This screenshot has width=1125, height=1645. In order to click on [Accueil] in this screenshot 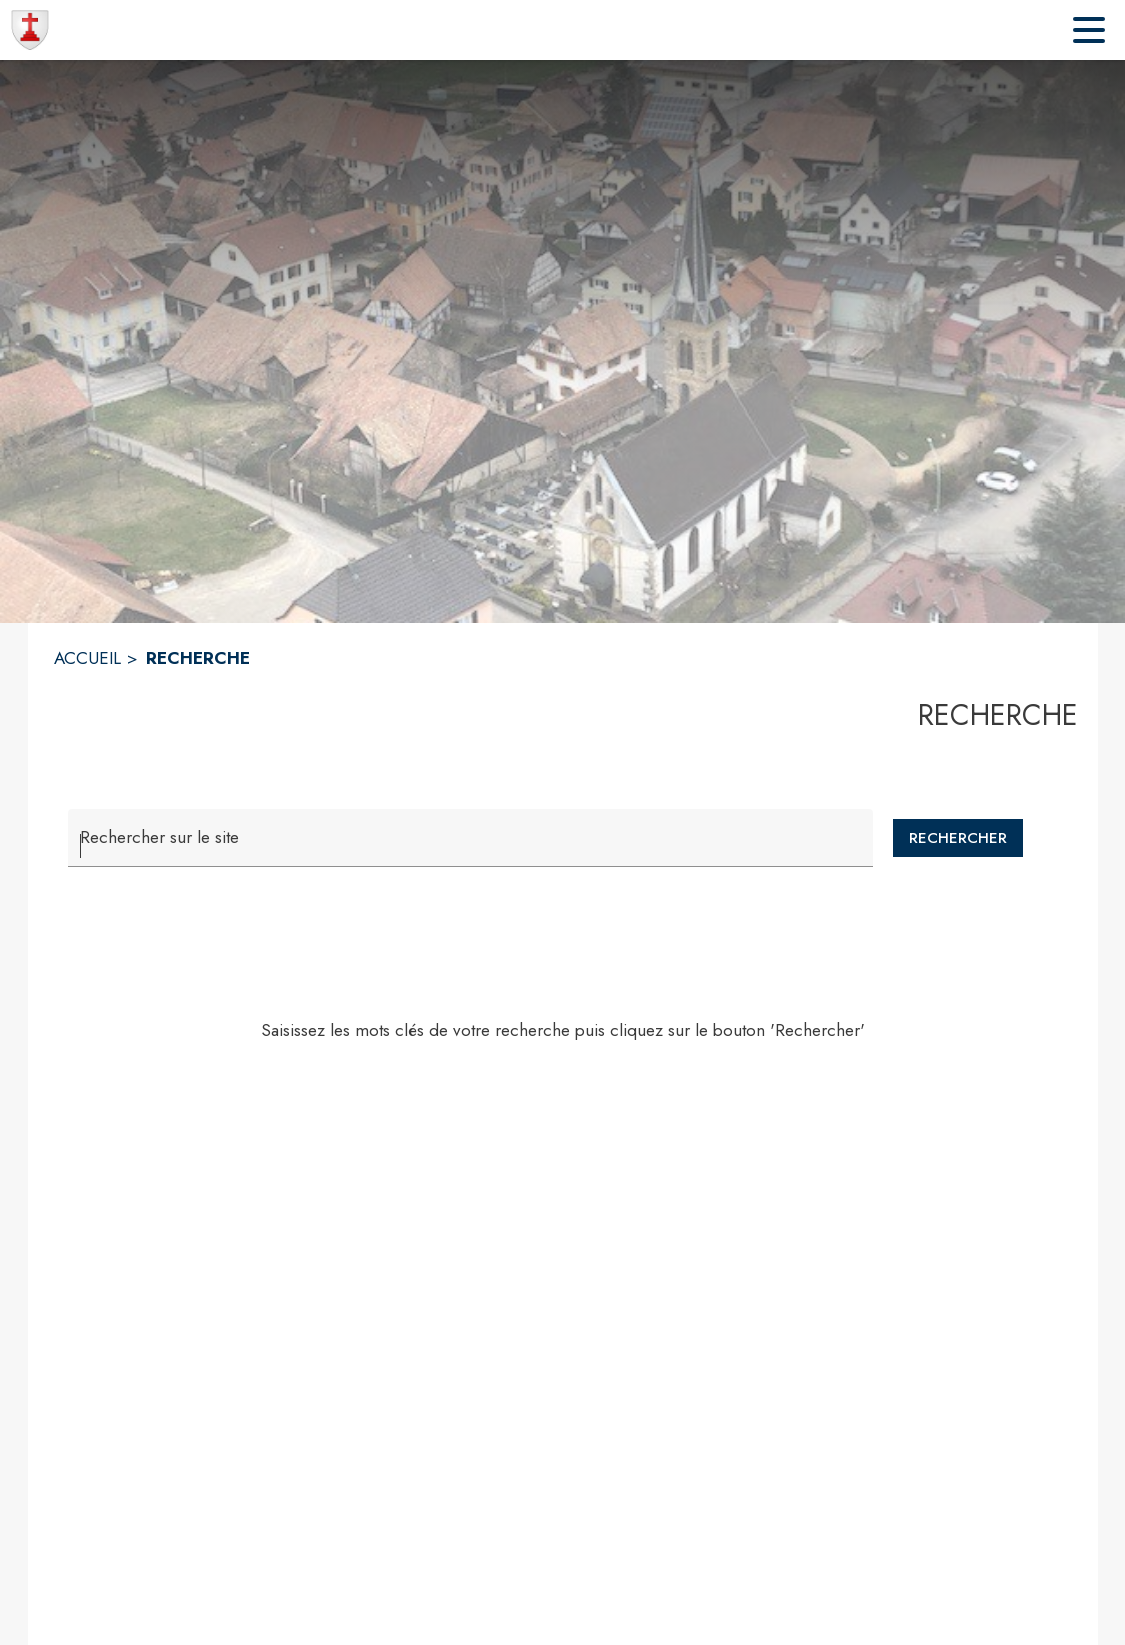, I will do `click(30, 30)`.